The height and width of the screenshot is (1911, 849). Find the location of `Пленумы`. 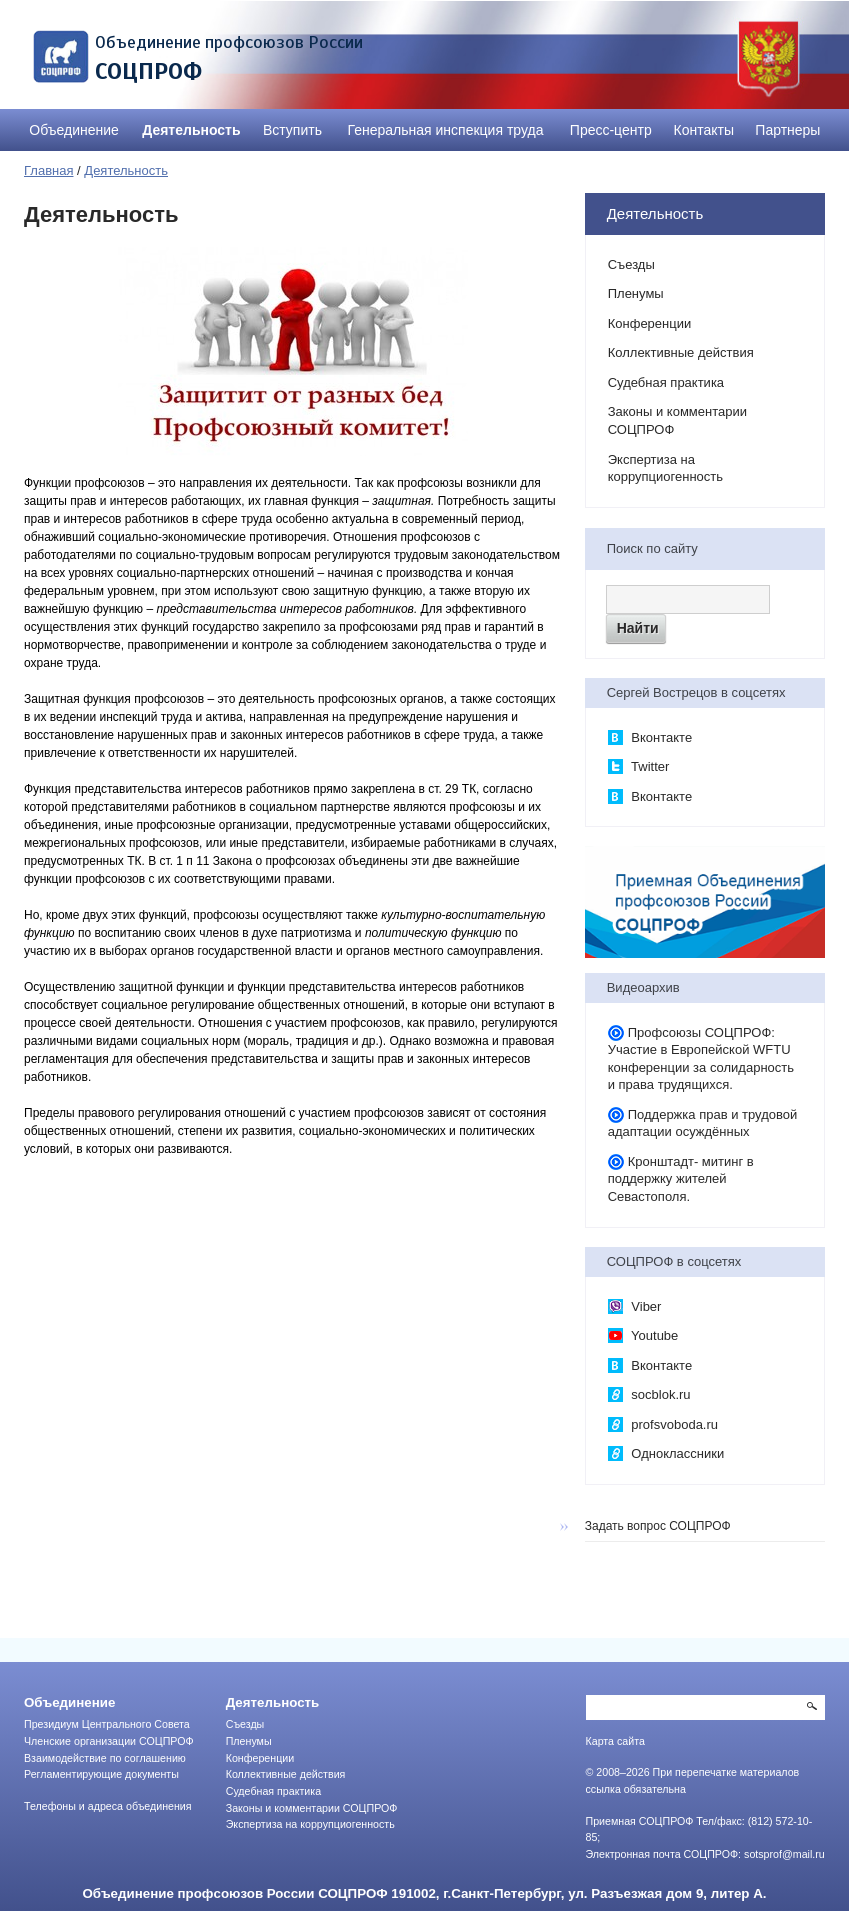

Пленумы is located at coordinates (636, 293).